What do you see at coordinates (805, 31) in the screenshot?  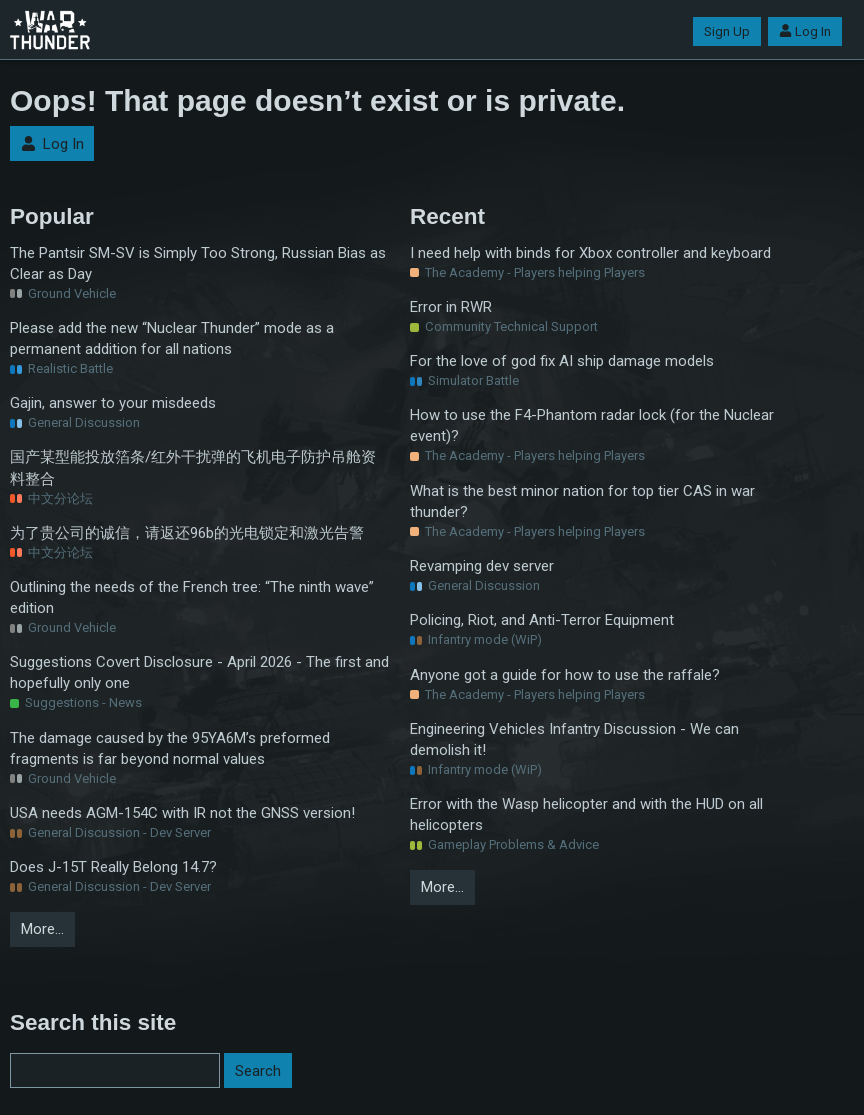 I see `Log In` at bounding box center [805, 31].